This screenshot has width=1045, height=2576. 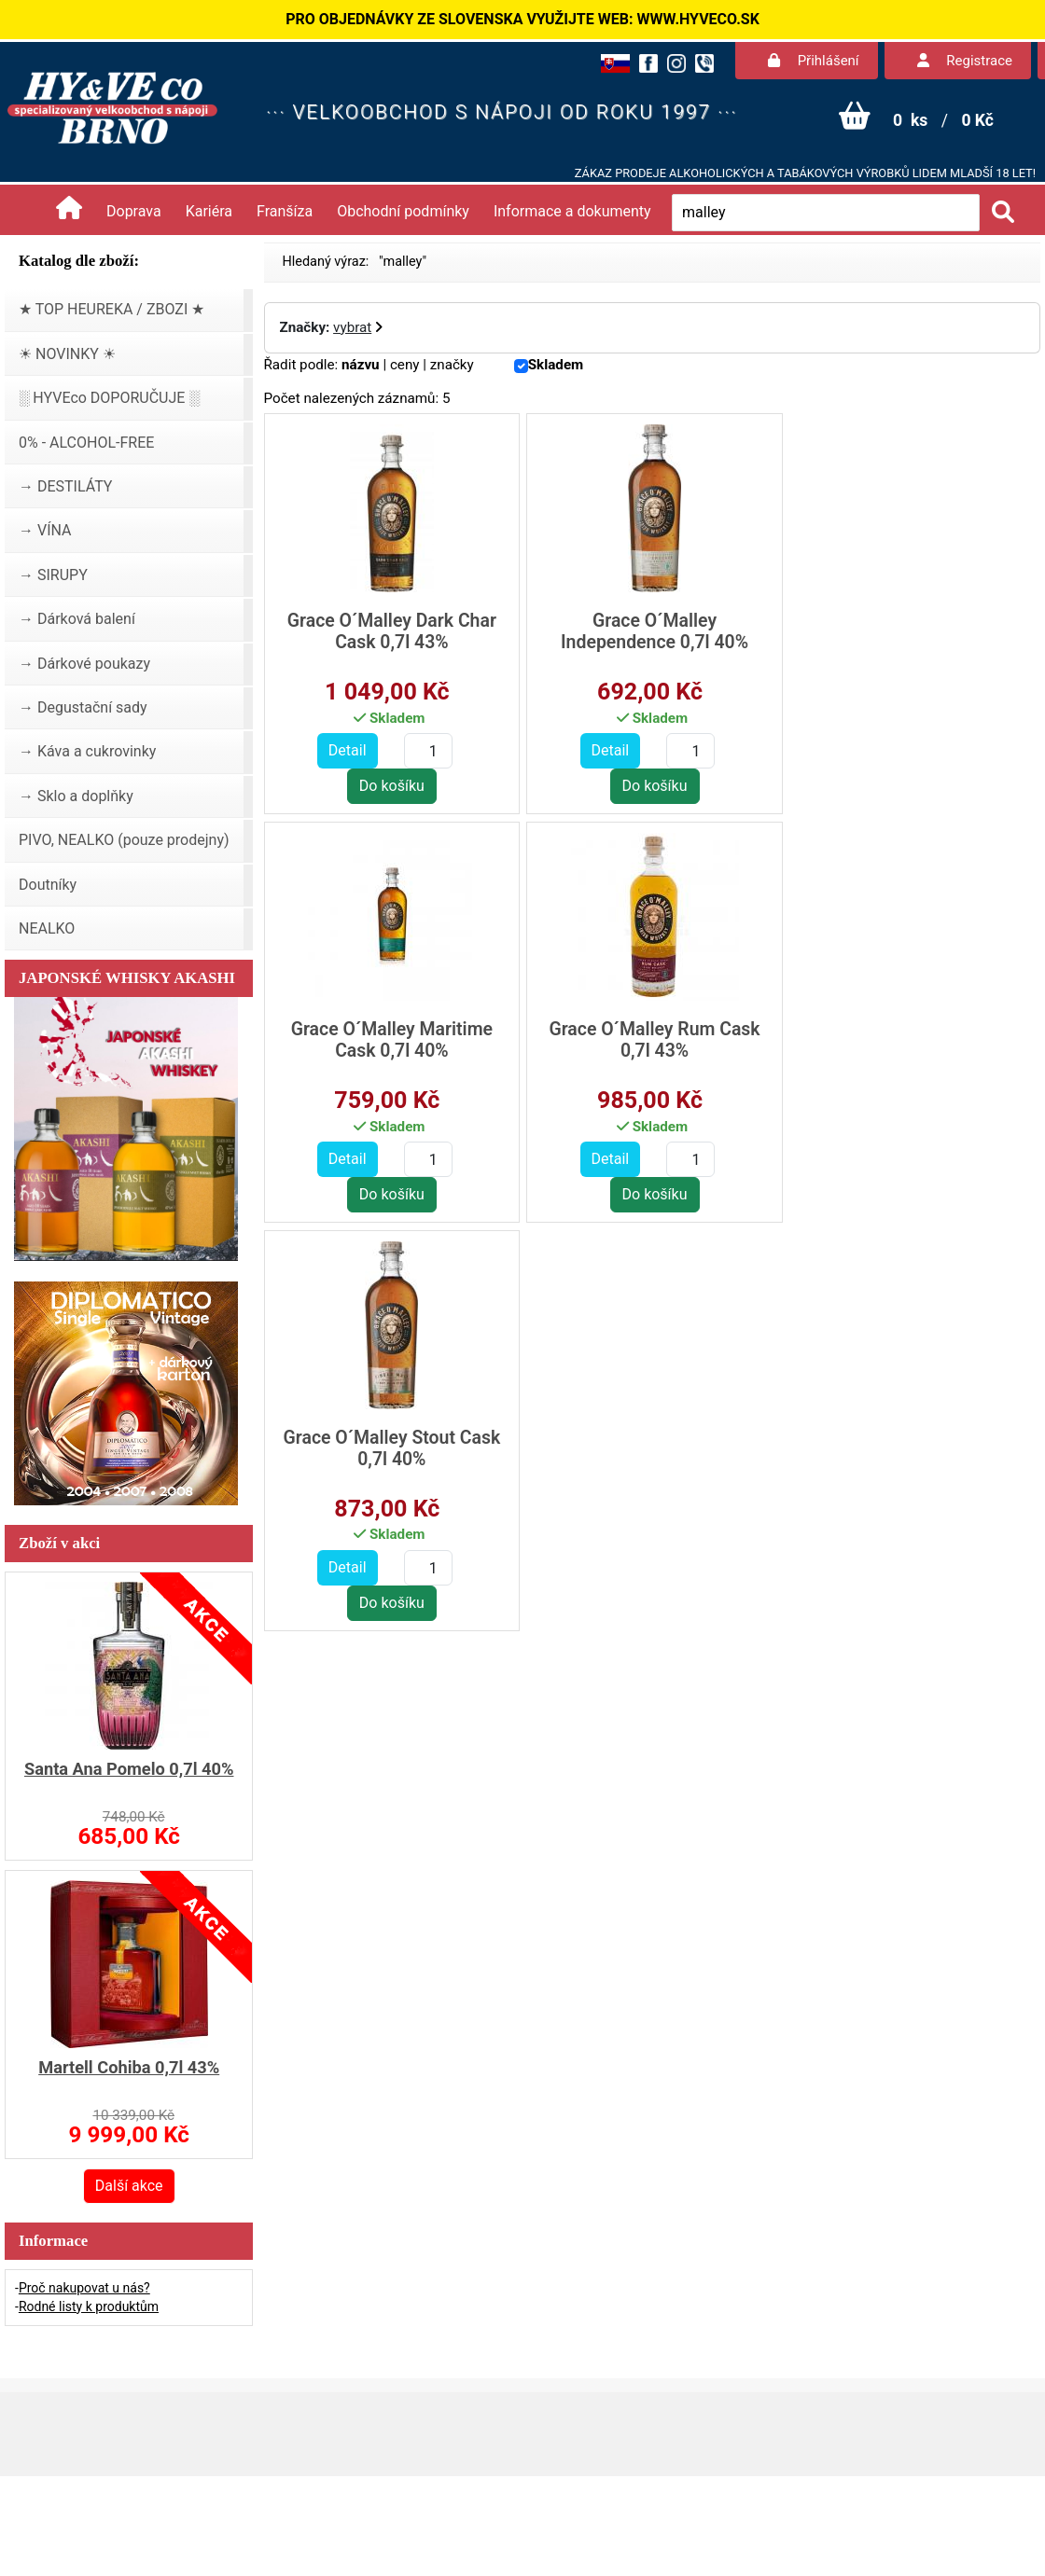 I want to click on Franšíza, so click(x=285, y=211).